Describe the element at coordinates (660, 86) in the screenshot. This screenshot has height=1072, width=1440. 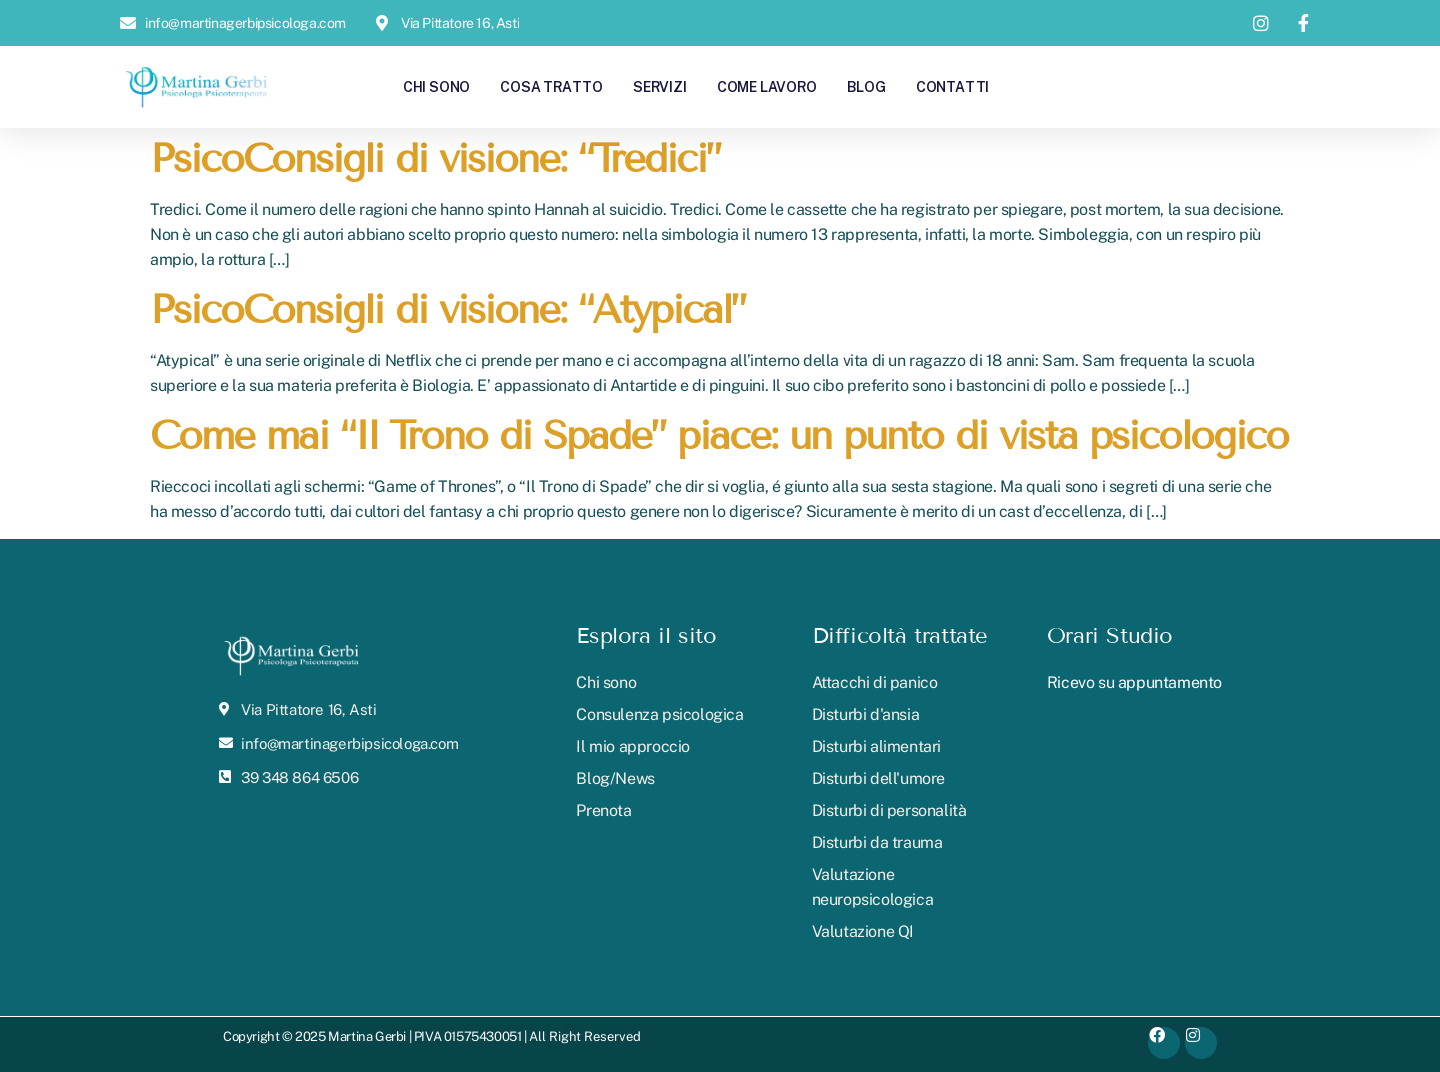
I see `Servizi` at that location.